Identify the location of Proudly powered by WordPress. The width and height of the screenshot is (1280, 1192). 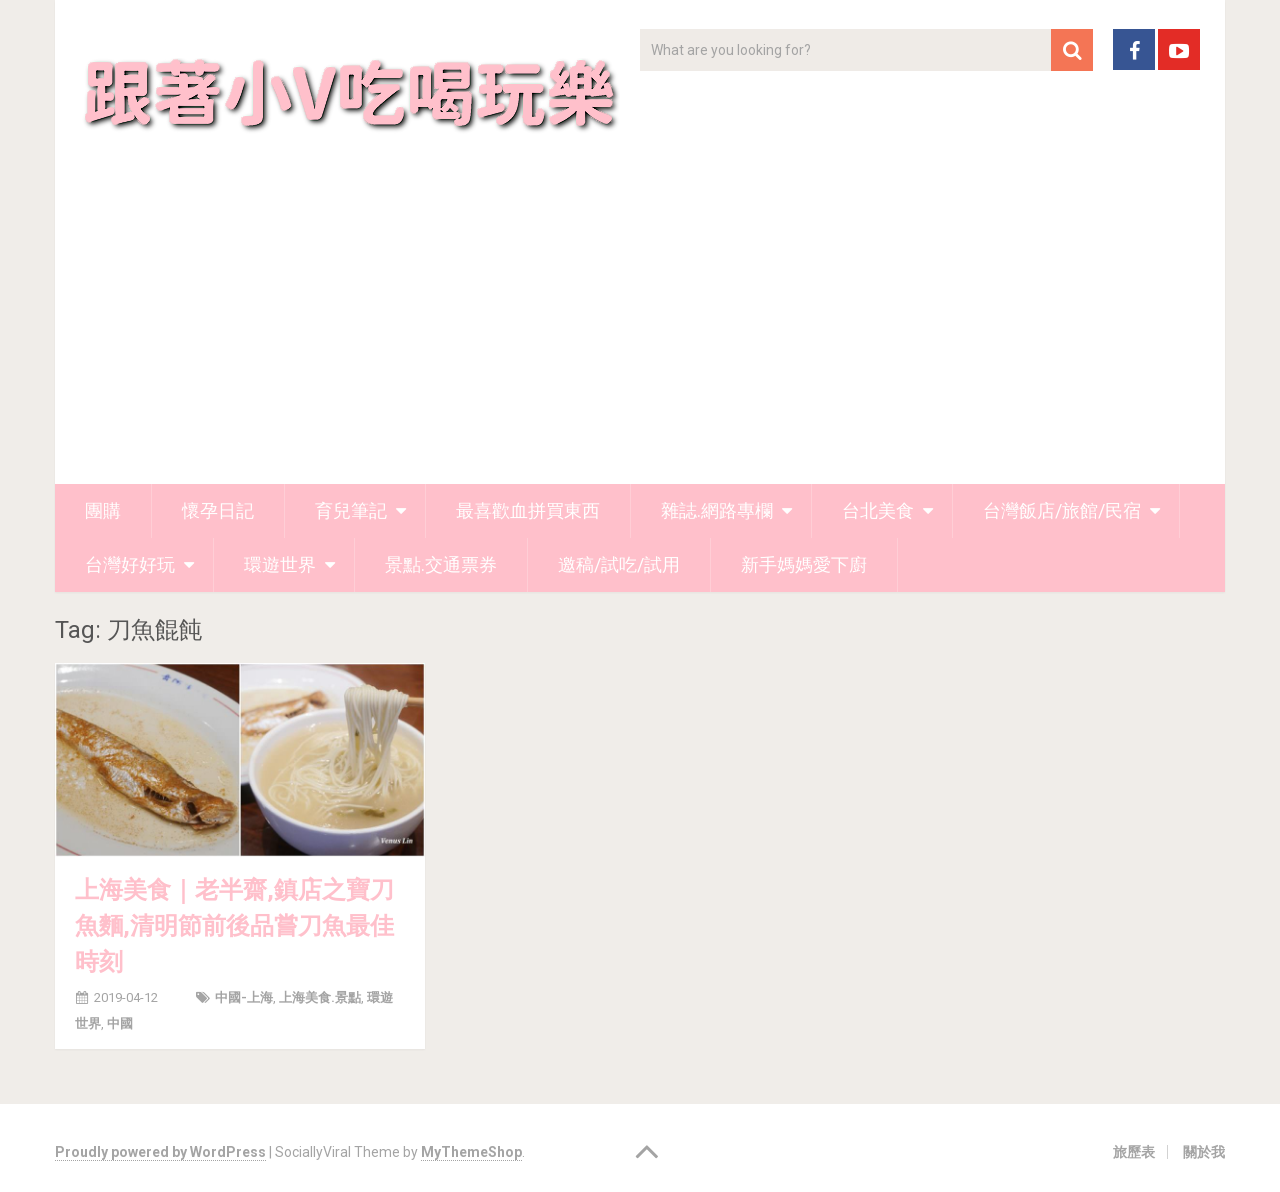
(160, 1152).